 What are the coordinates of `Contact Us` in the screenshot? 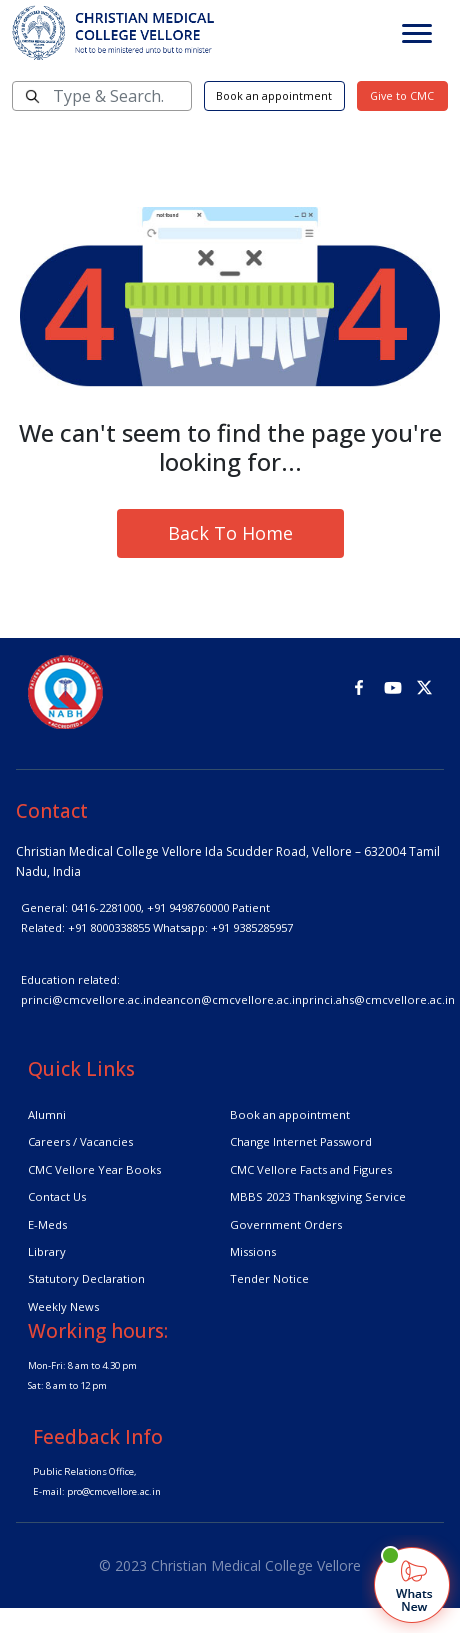 It's located at (57, 1196).